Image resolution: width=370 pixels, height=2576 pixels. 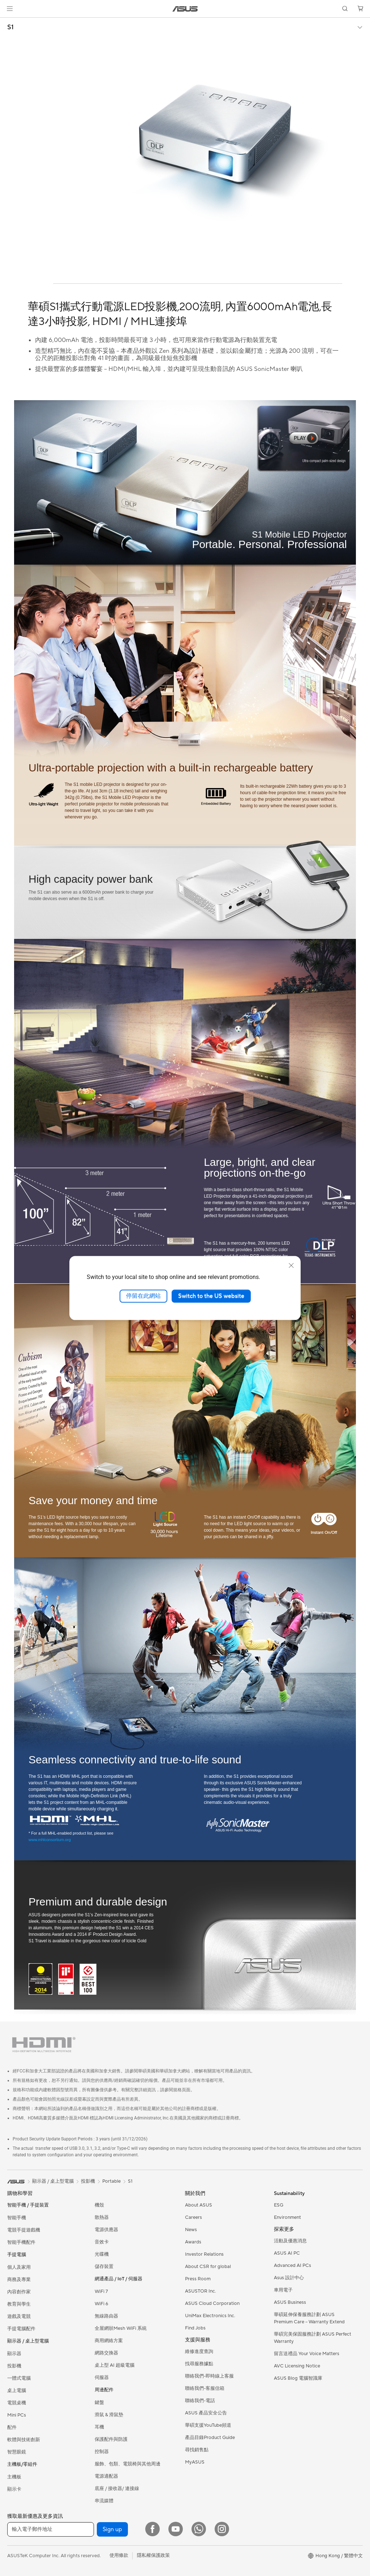 What do you see at coordinates (101, 2304) in the screenshot?
I see `WiFi 6` at bounding box center [101, 2304].